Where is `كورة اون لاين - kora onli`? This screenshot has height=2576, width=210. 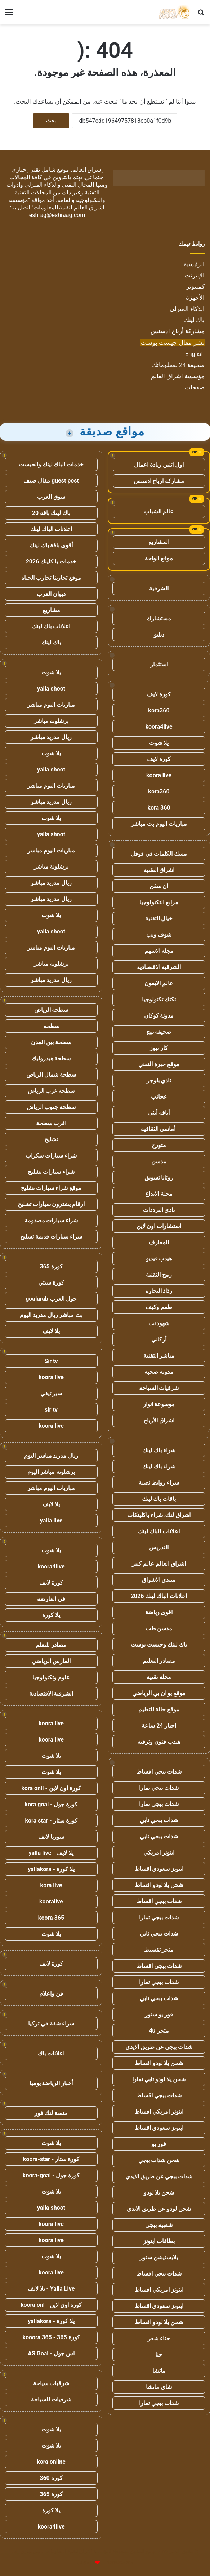 كورة اون لاين - kora onli is located at coordinates (51, 1788).